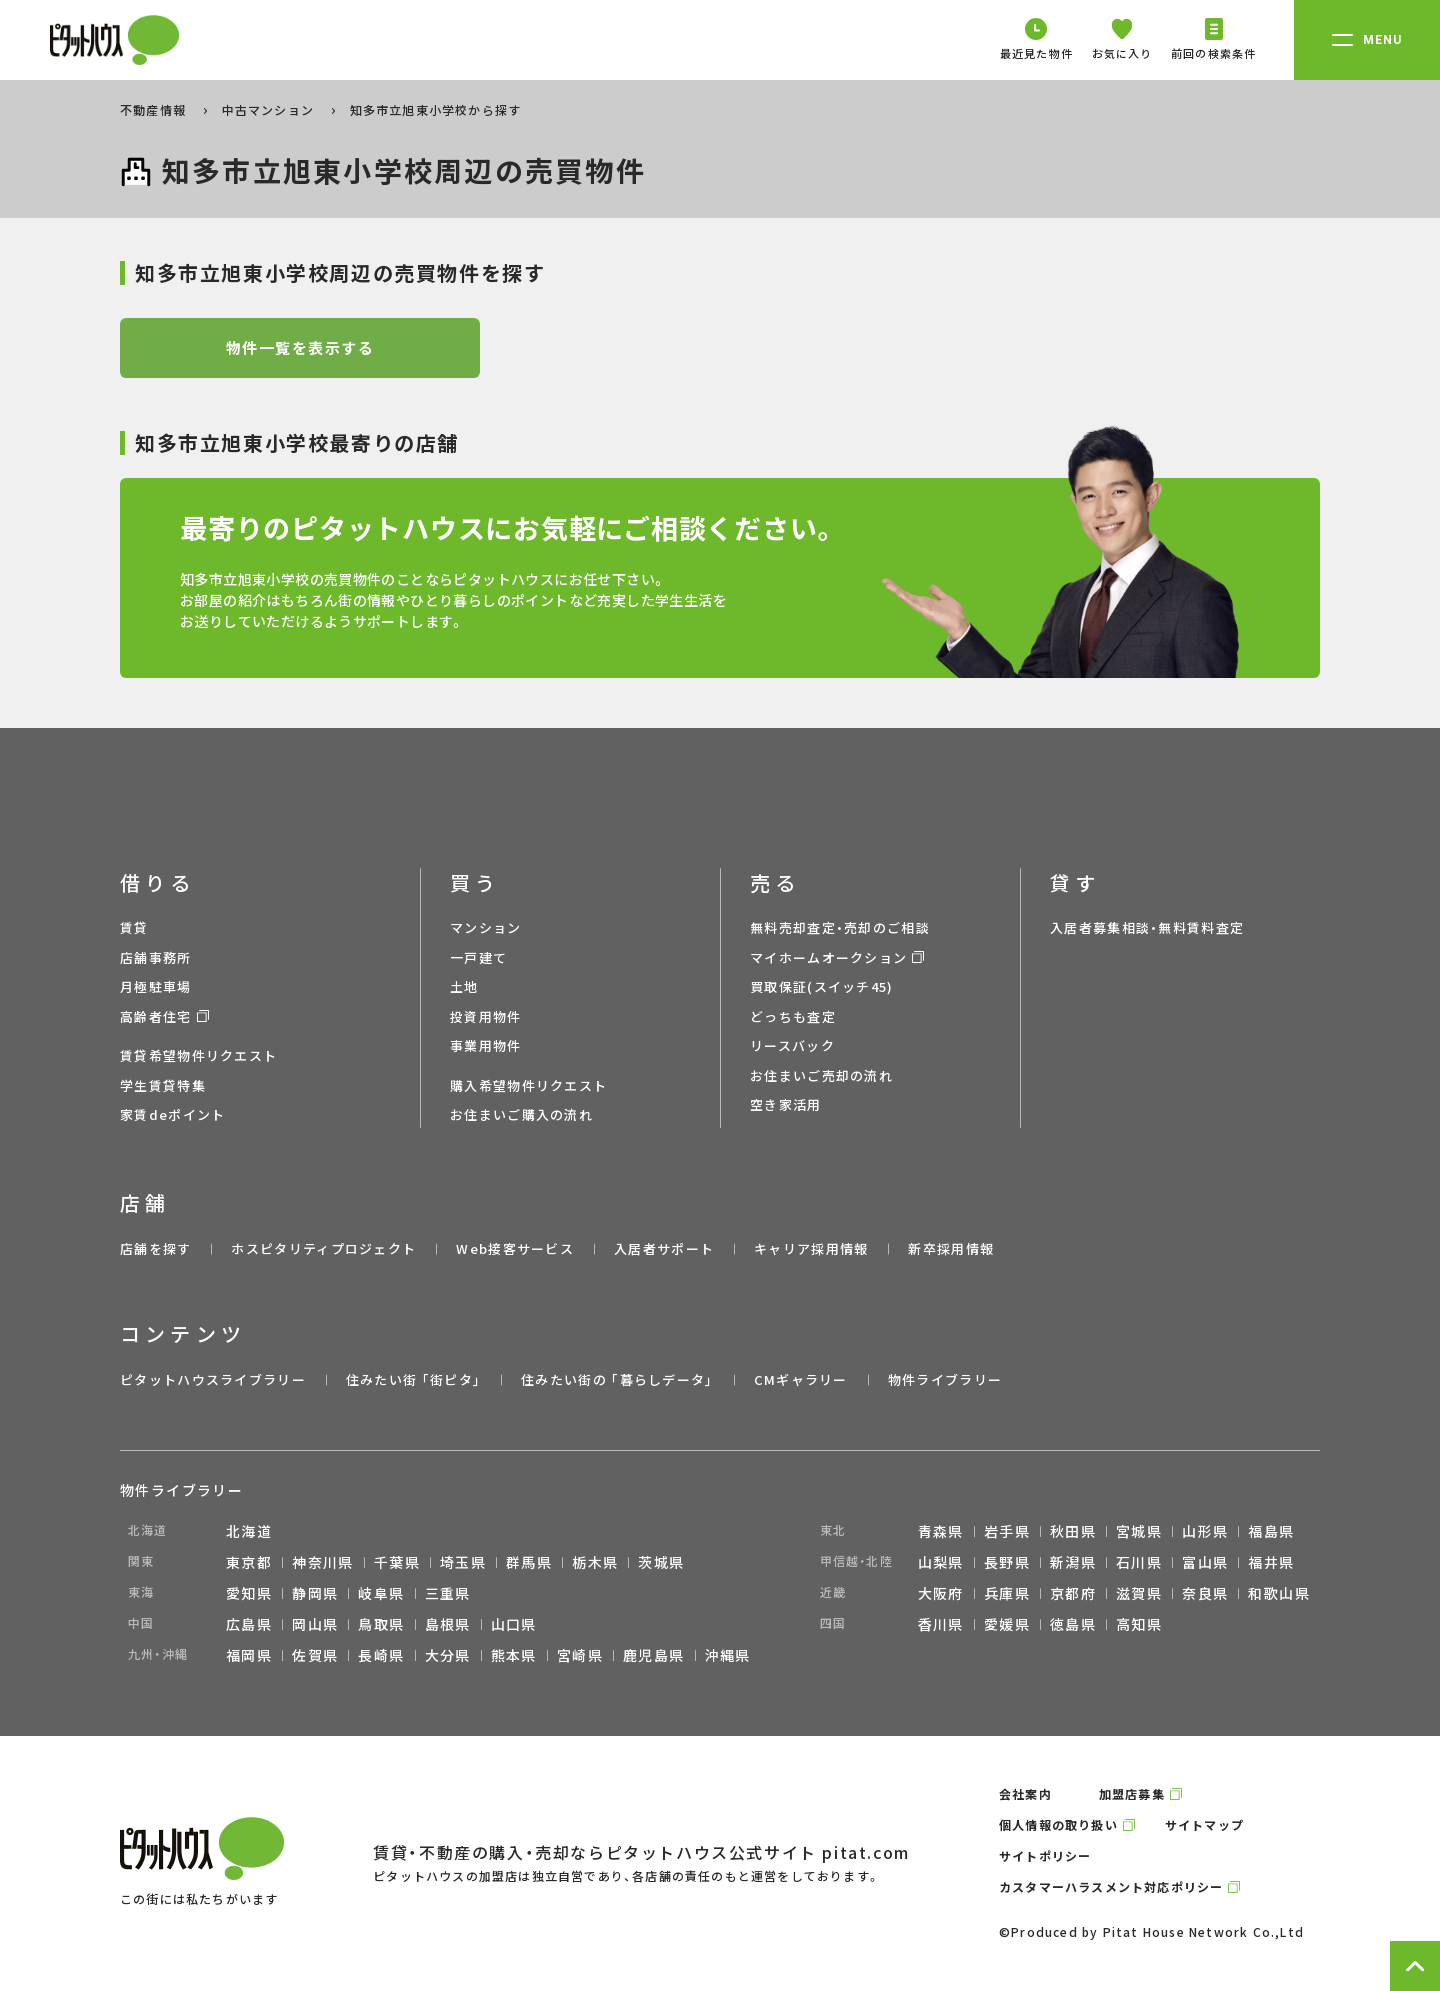 Image resolution: width=1440 pixels, height=1991 pixels. Describe the element at coordinates (1205, 1531) in the screenshot. I see `山形県` at that location.